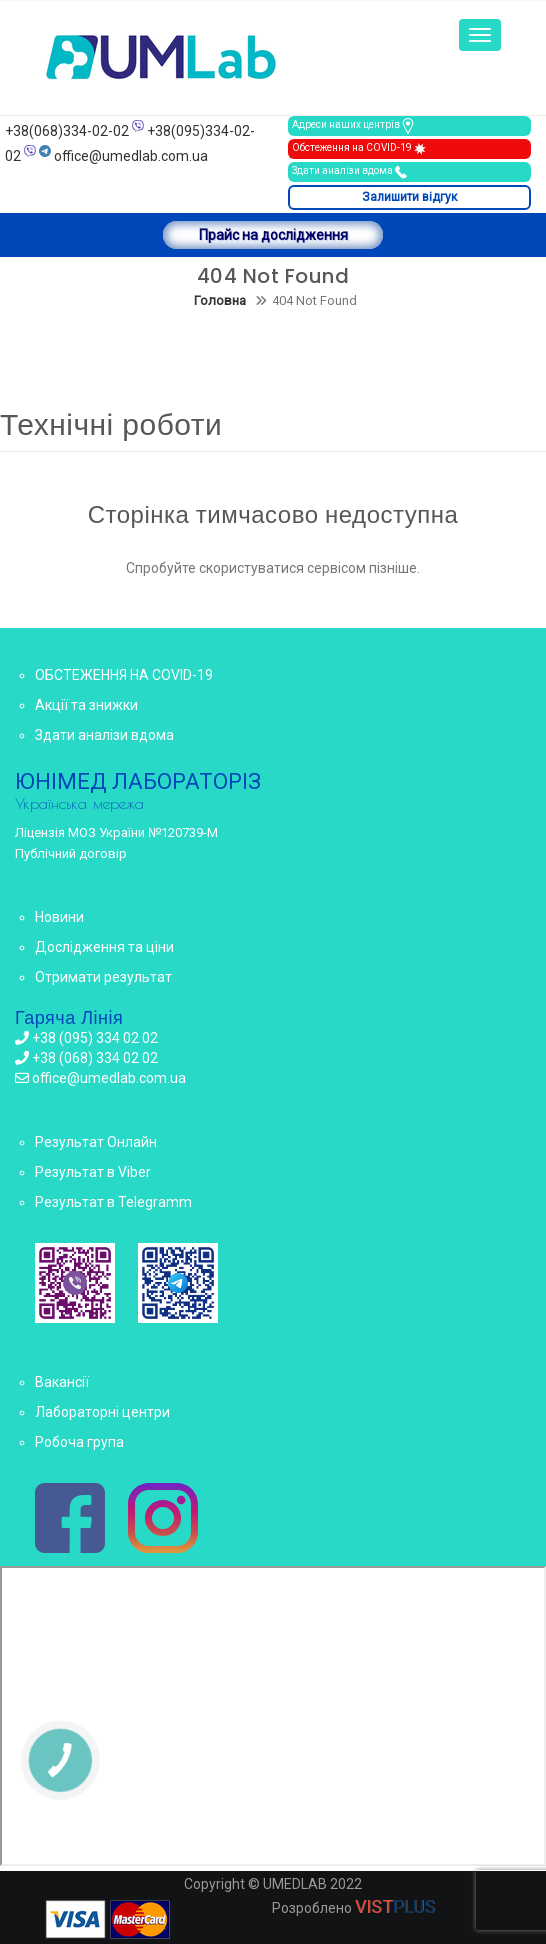  What do you see at coordinates (93, 1172) in the screenshot?
I see `Результат в Viber` at bounding box center [93, 1172].